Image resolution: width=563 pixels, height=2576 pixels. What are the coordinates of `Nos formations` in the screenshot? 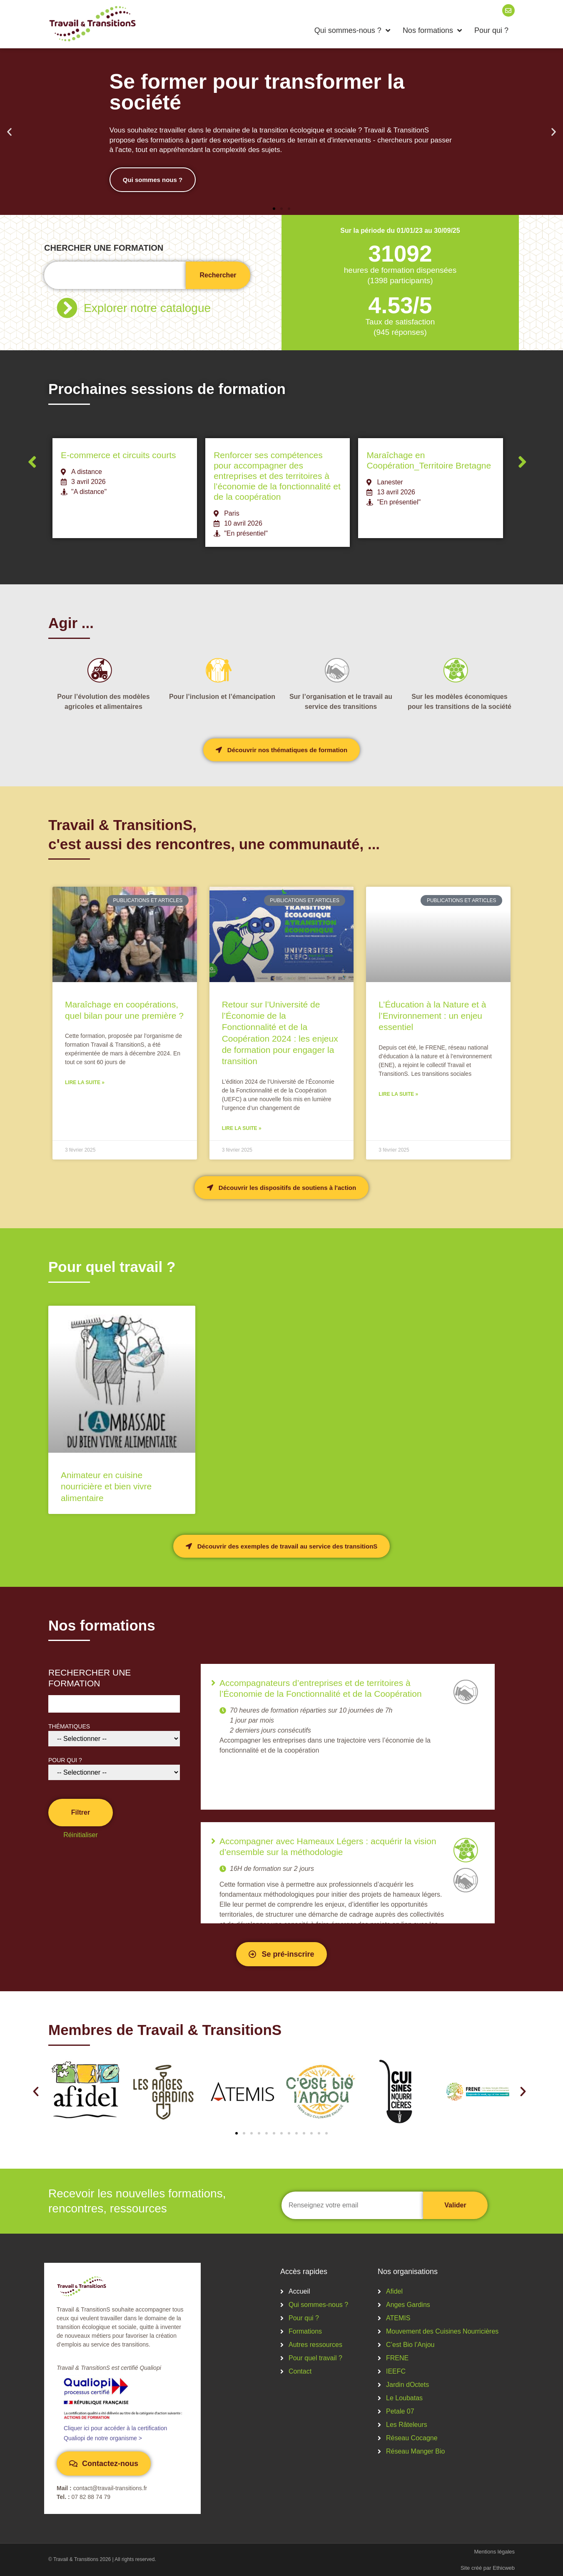 It's located at (432, 30).